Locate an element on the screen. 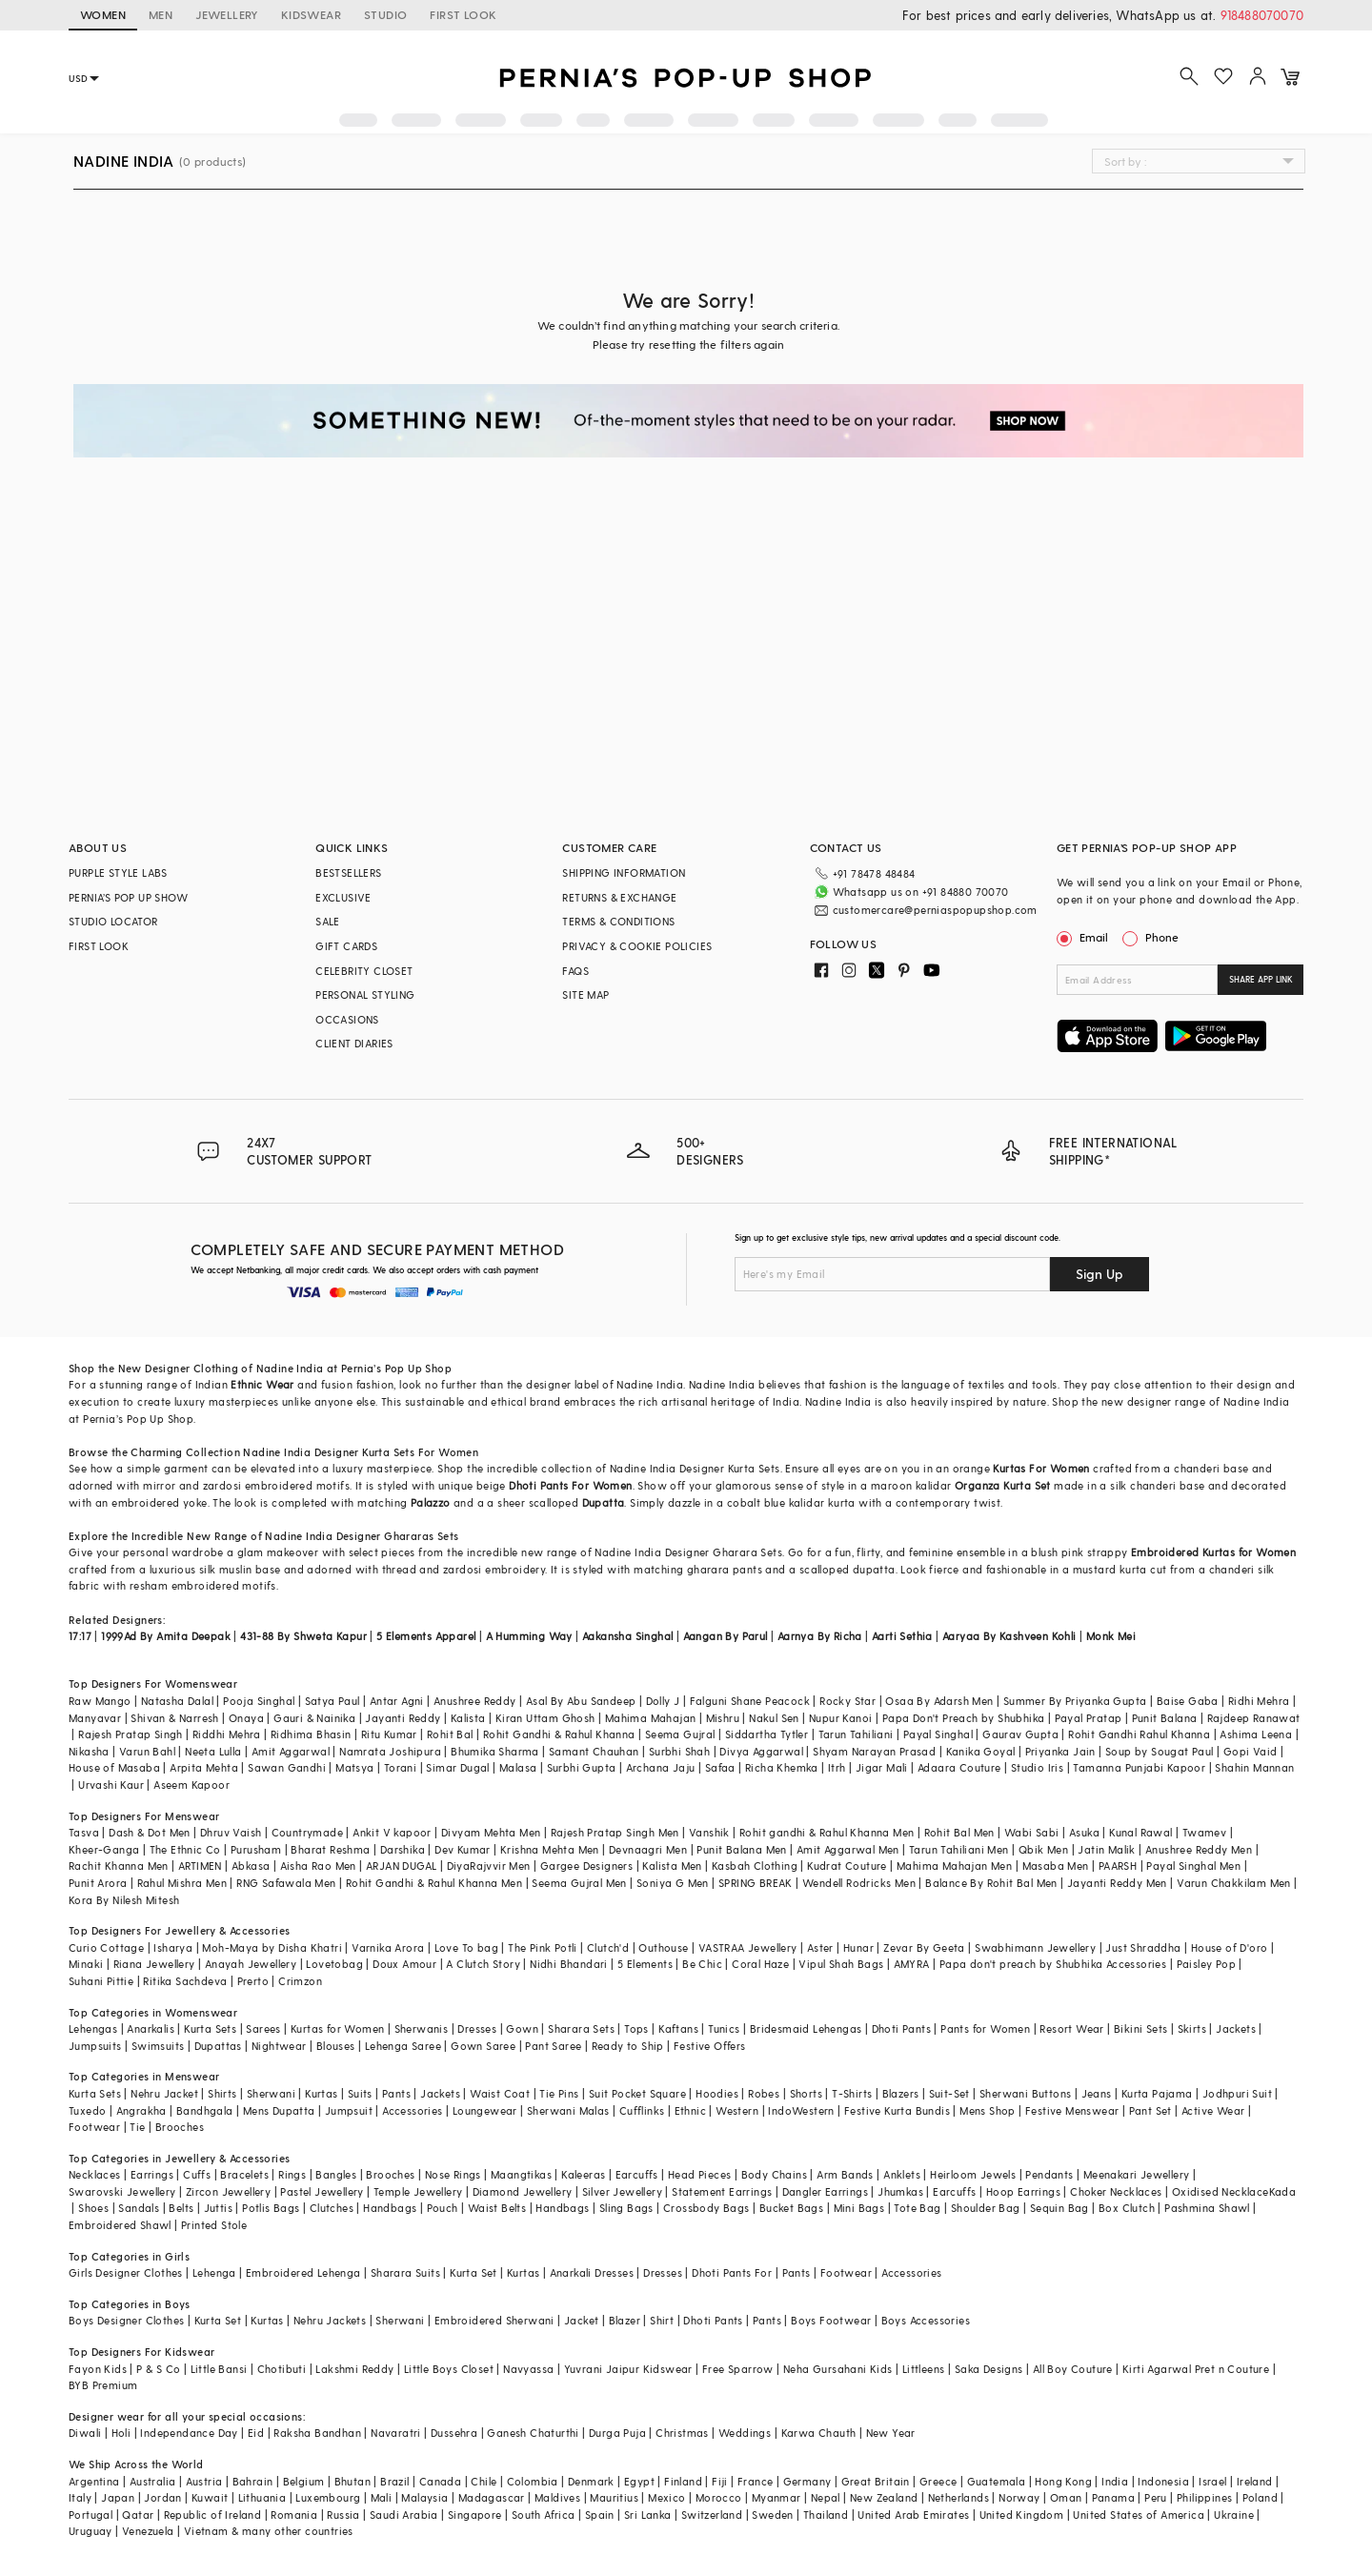 The width and height of the screenshot is (1372, 2576). ARTIMEN is located at coordinates (200, 1865).